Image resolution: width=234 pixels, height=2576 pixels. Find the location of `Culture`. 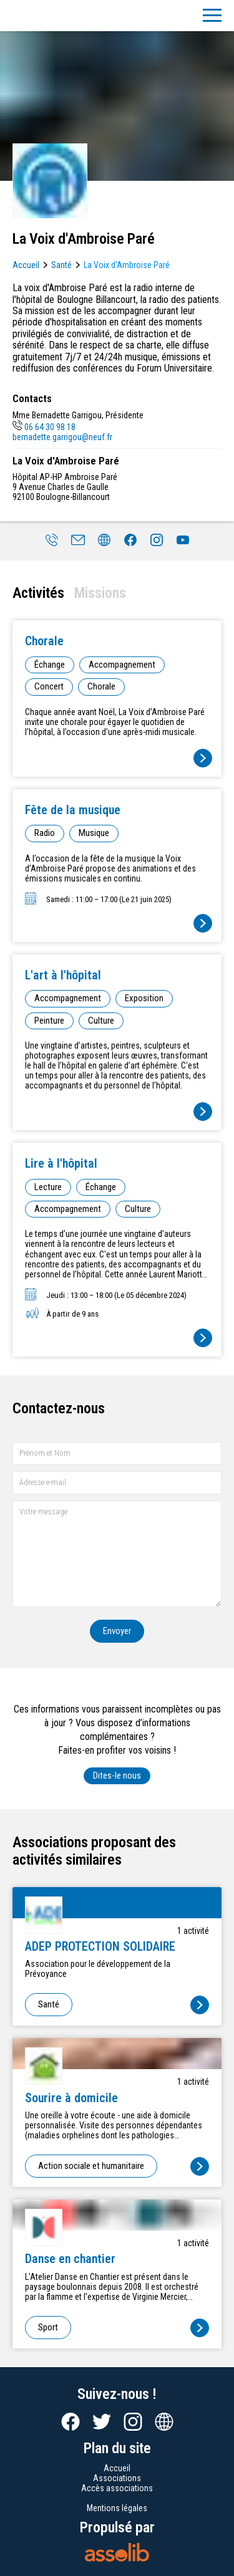

Culture is located at coordinates (101, 1020).